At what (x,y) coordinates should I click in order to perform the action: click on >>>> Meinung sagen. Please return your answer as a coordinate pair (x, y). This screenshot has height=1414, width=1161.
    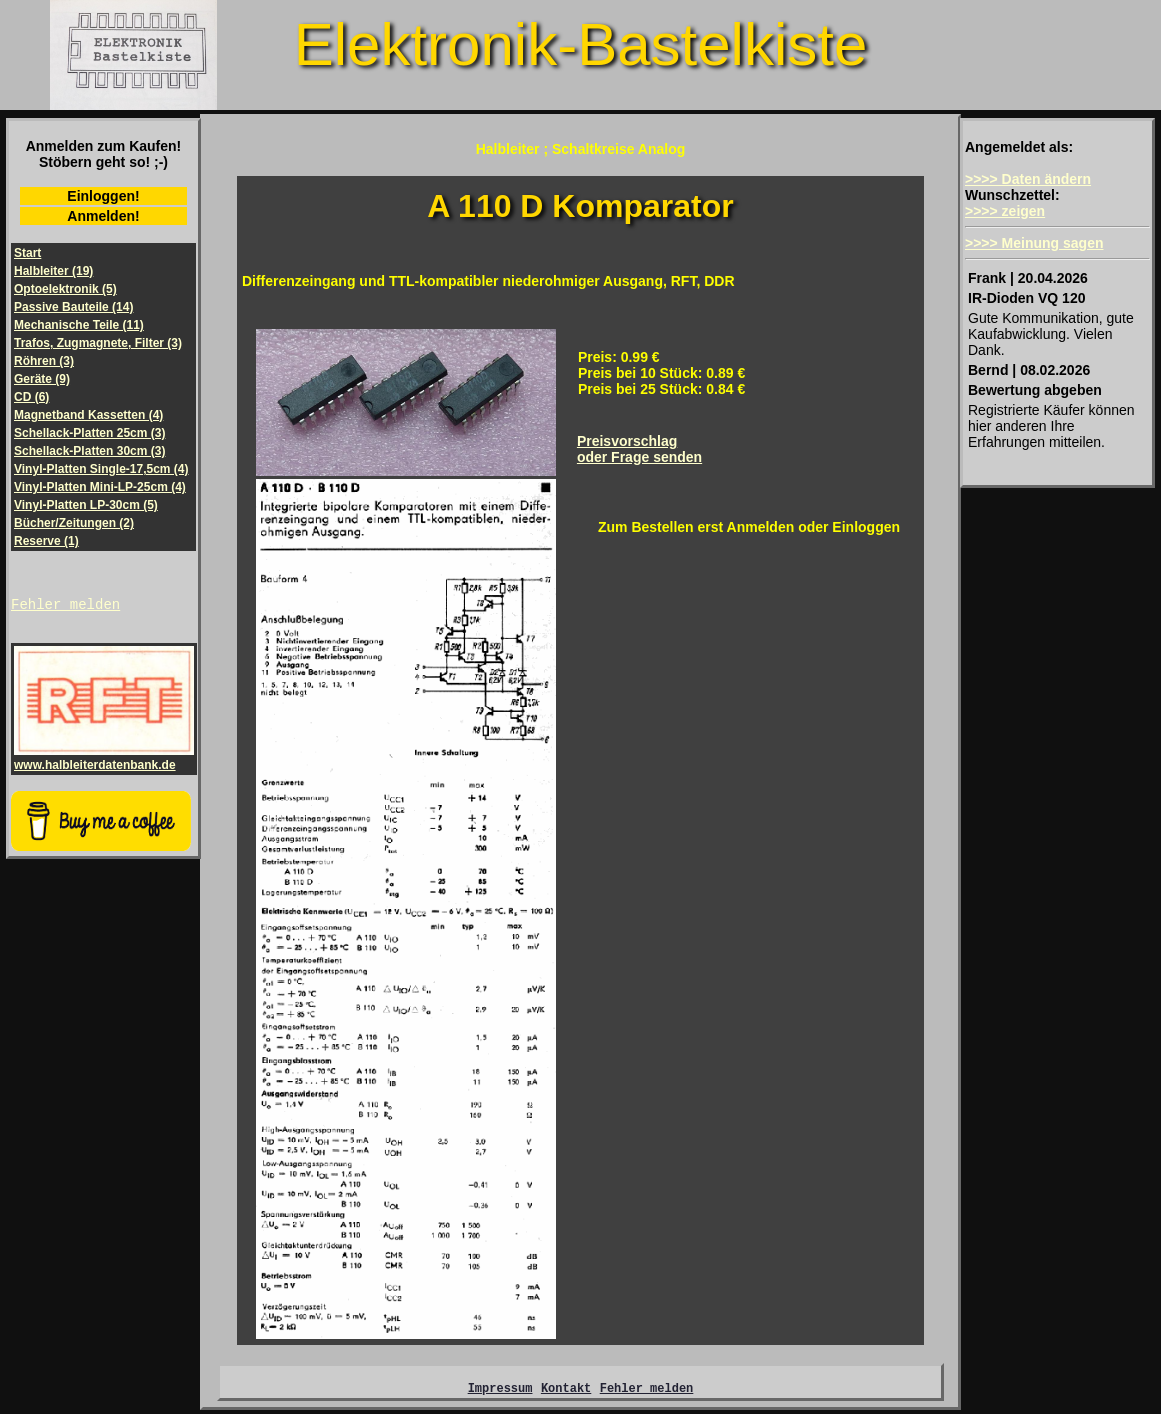
    Looking at the image, I should click on (1034, 243).